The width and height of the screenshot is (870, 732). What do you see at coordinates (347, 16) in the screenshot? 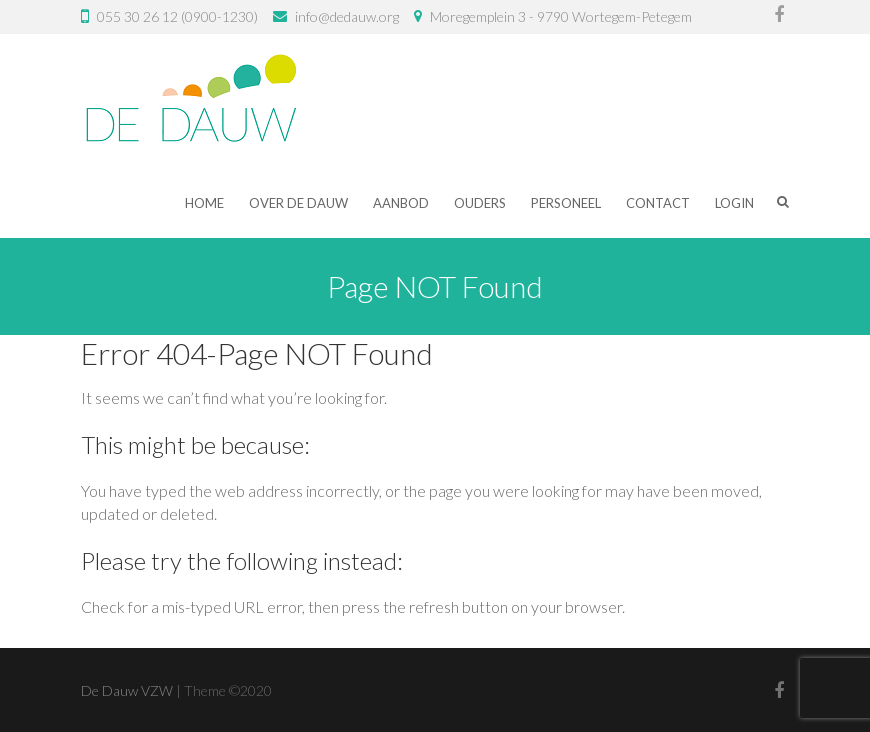
I see `info@dedauw.org` at bounding box center [347, 16].